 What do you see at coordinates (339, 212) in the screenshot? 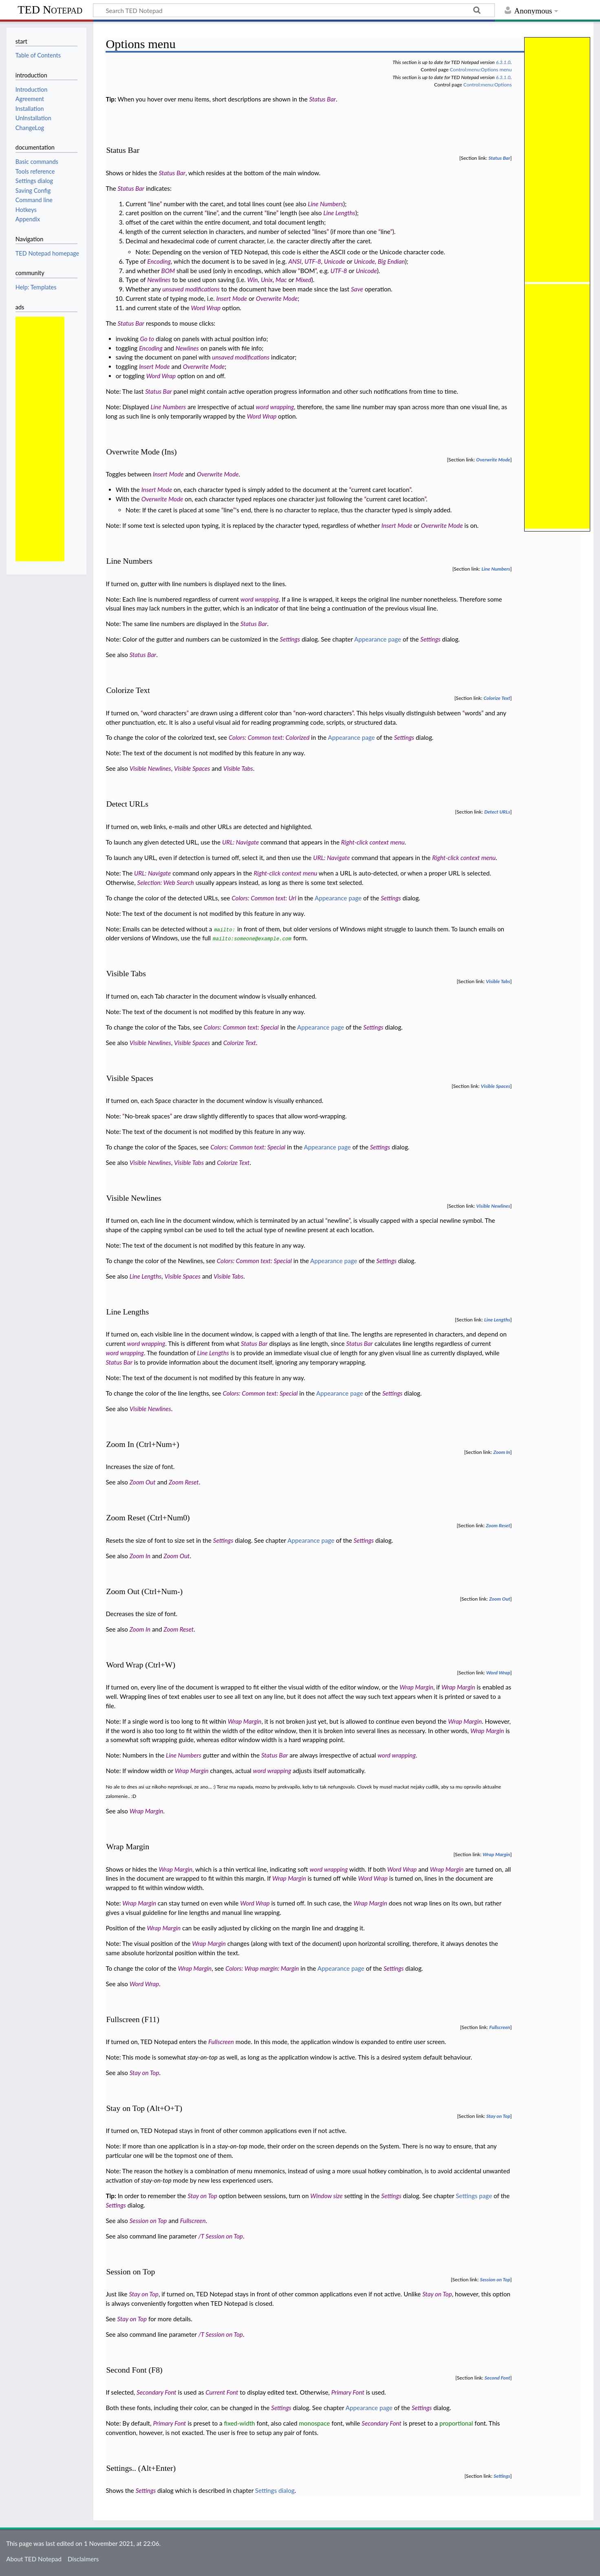
I see `Line Lengths` at bounding box center [339, 212].